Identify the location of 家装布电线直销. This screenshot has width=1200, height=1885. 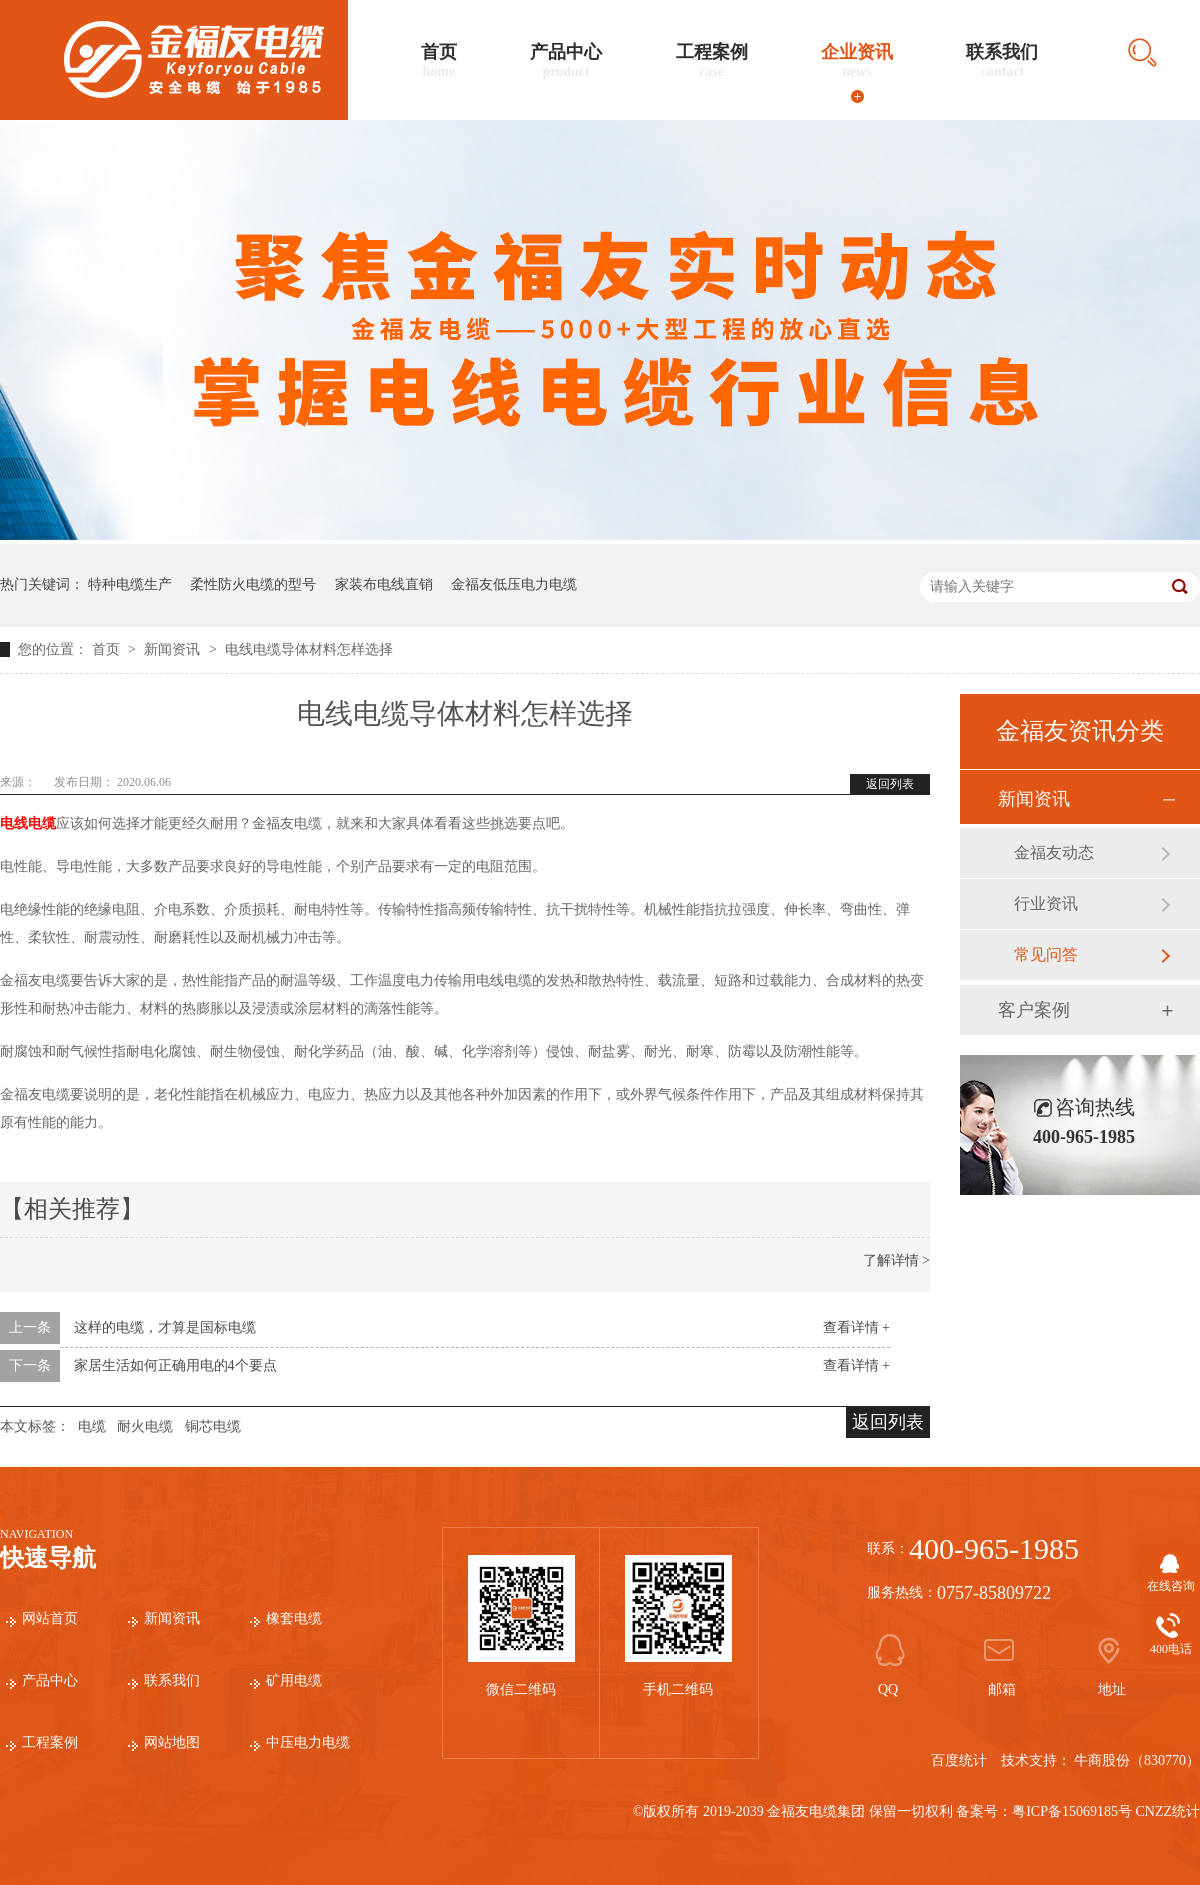
(384, 584).